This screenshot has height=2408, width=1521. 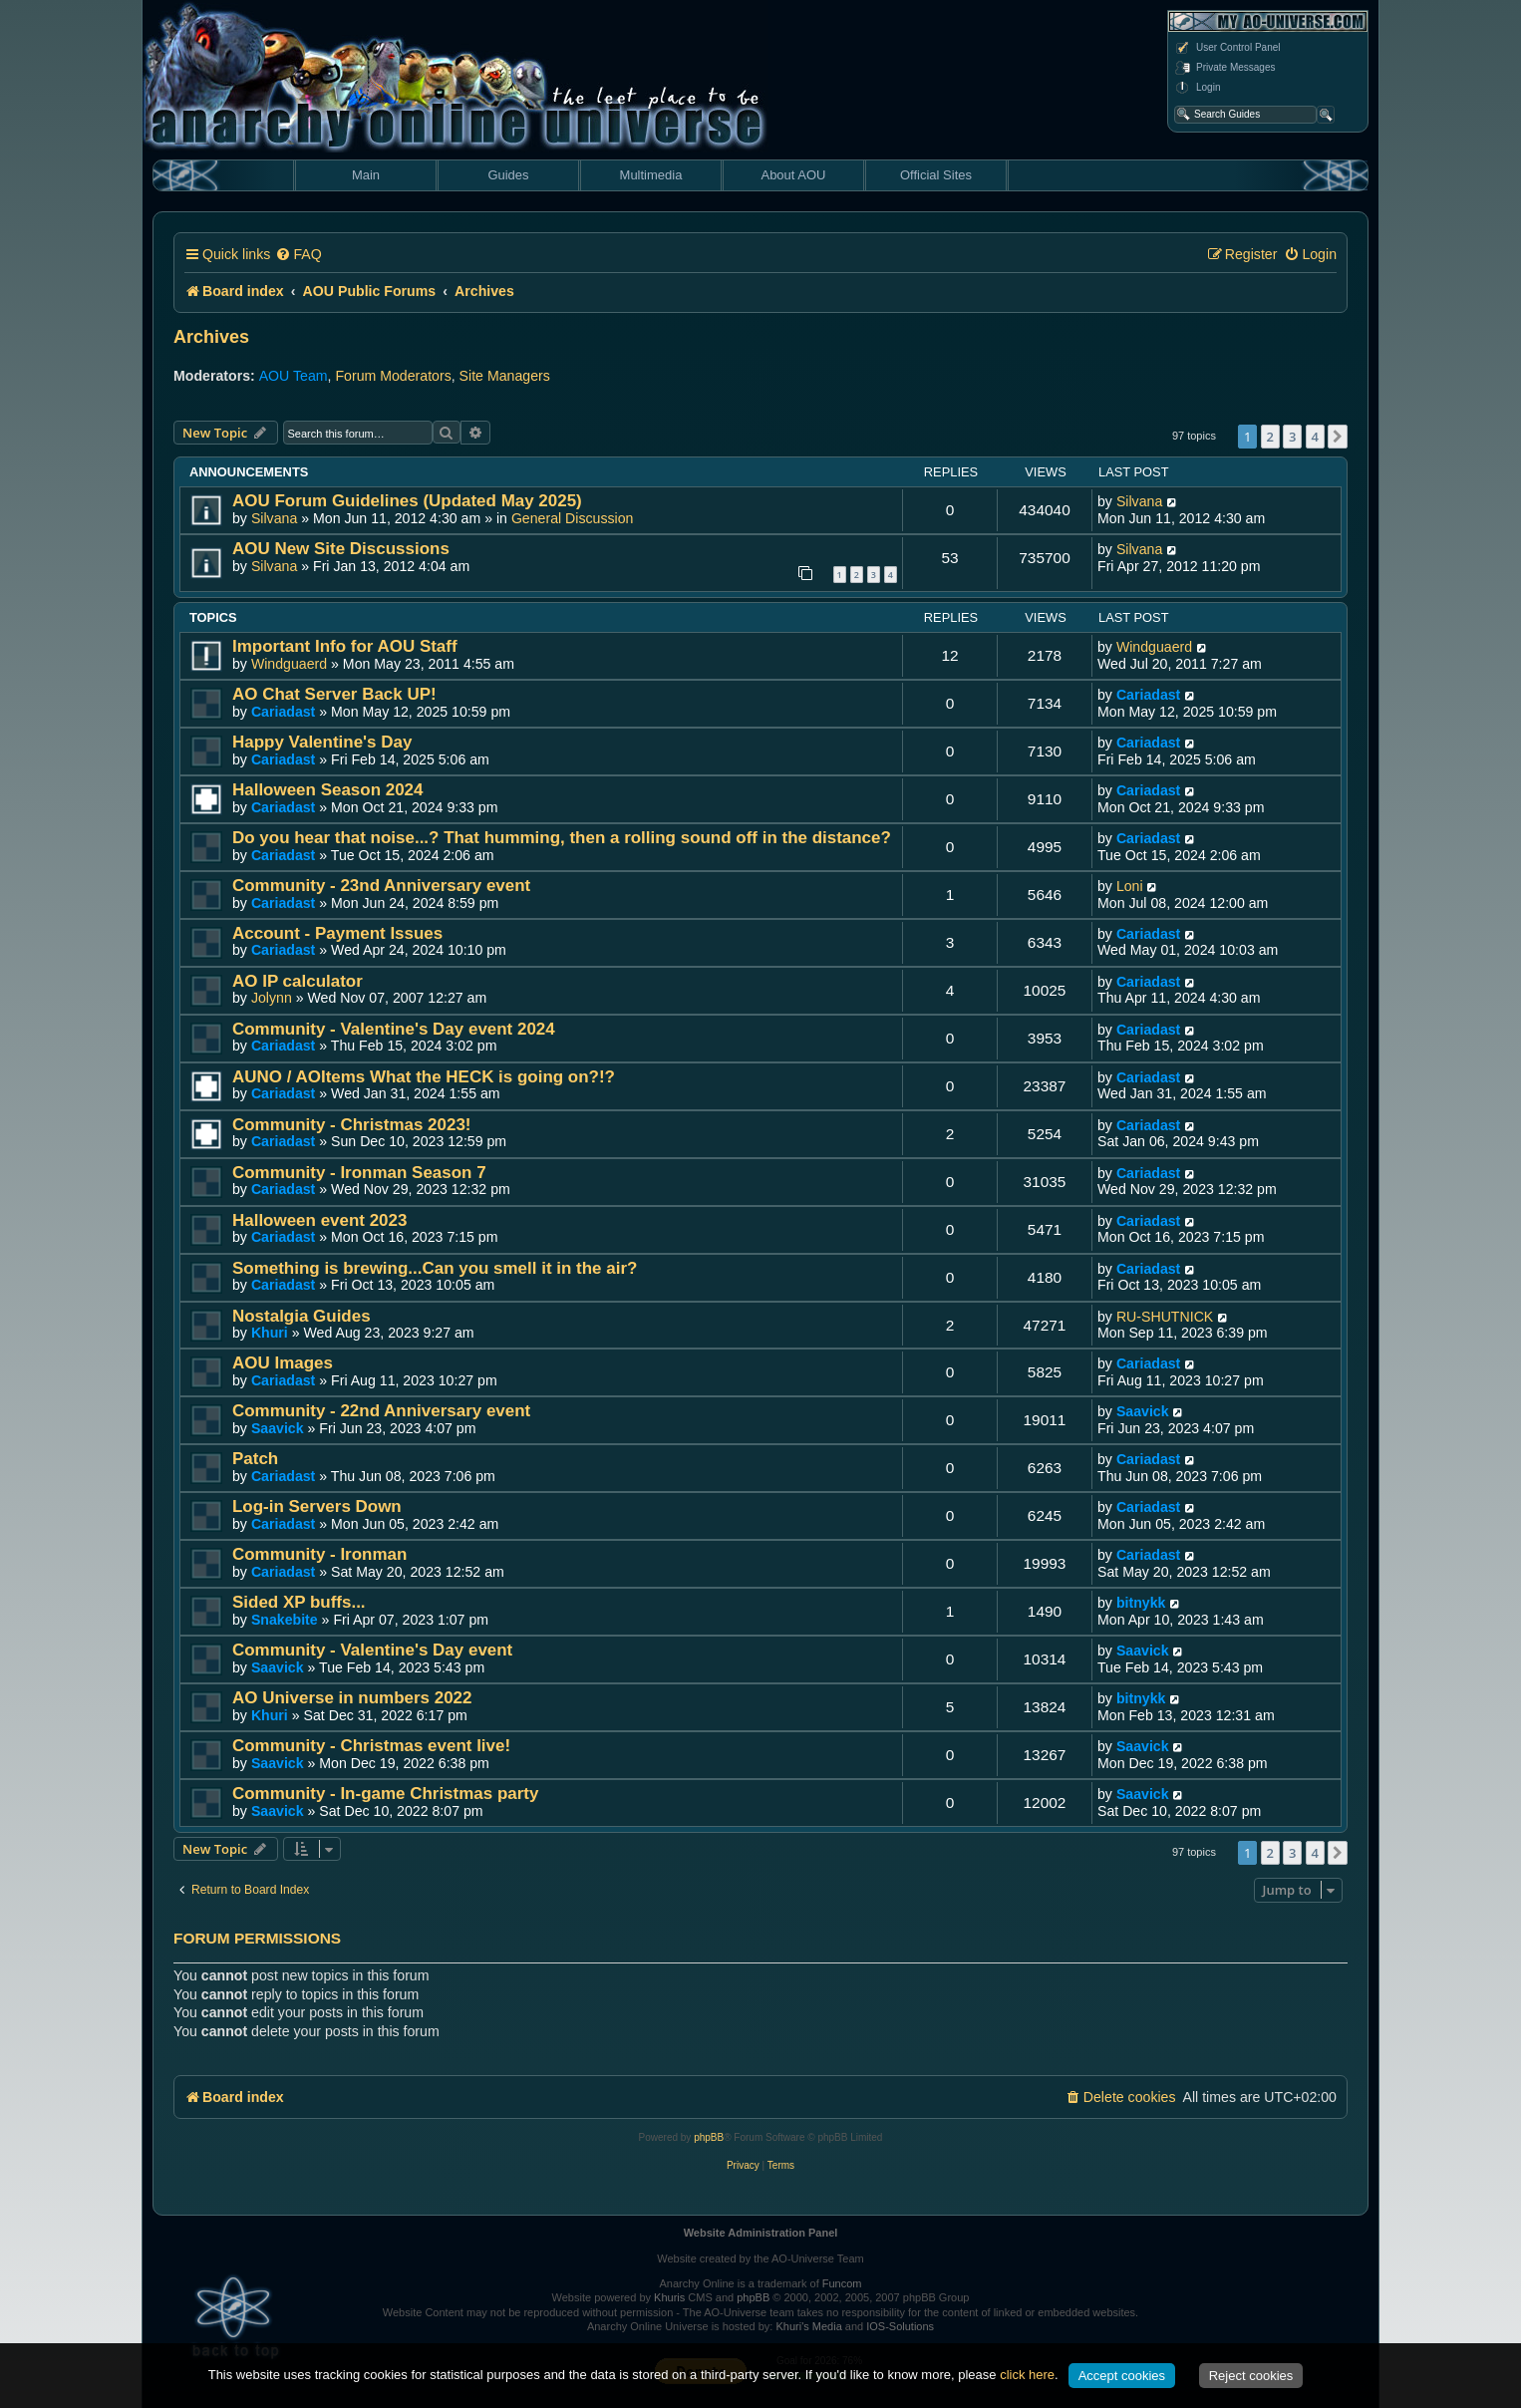 I want to click on Community - Ironman, so click(x=319, y=1554).